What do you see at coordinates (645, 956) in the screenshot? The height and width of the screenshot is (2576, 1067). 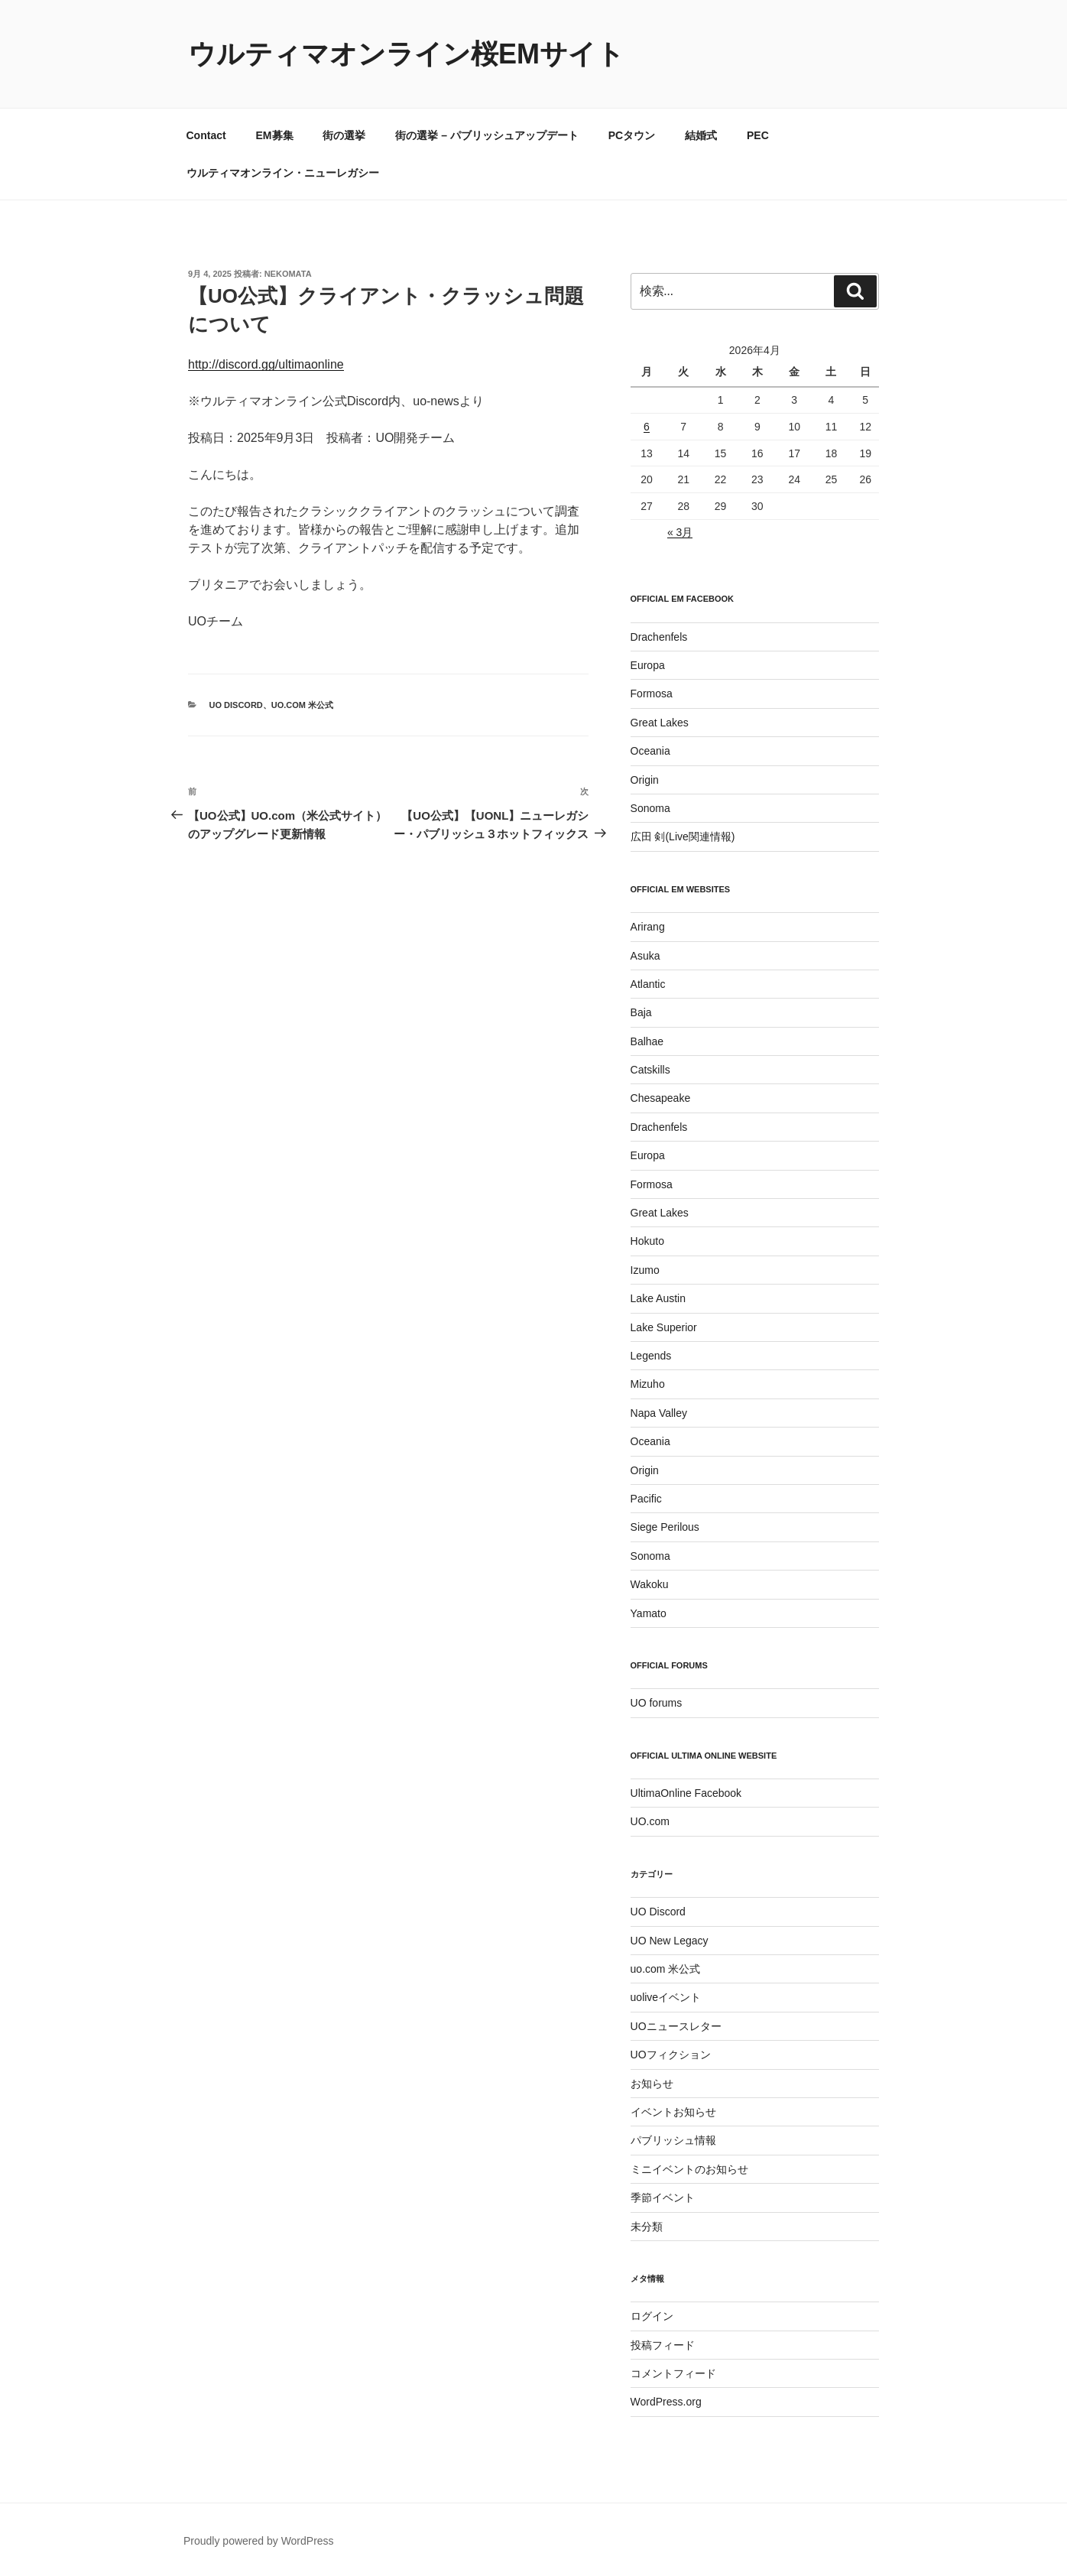 I see `Asuka` at bounding box center [645, 956].